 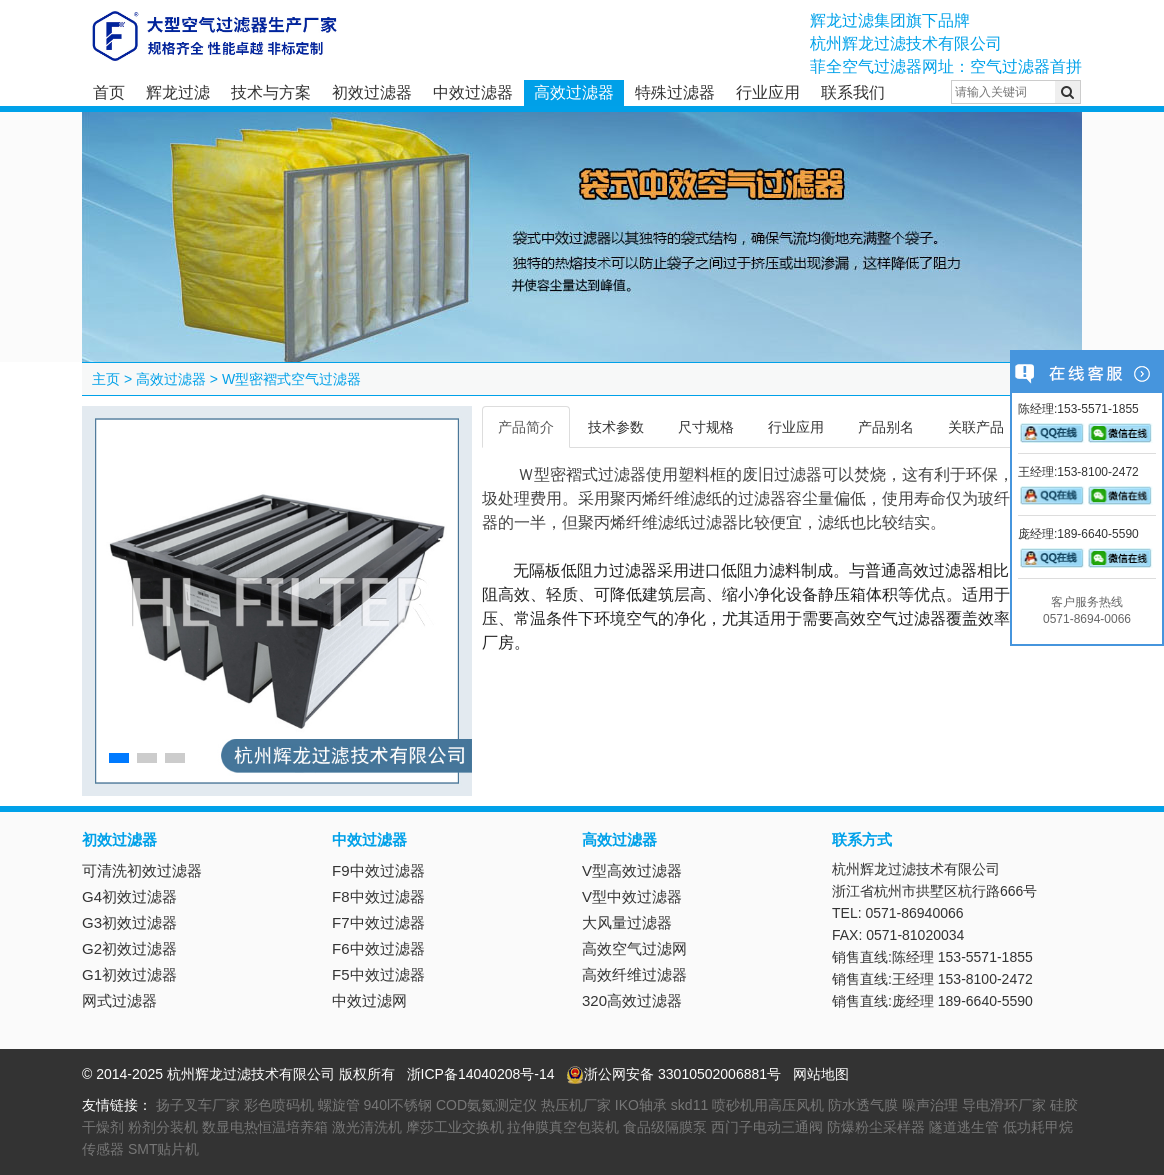 I want to click on SMT贴片机, so click(x=164, y=1149).